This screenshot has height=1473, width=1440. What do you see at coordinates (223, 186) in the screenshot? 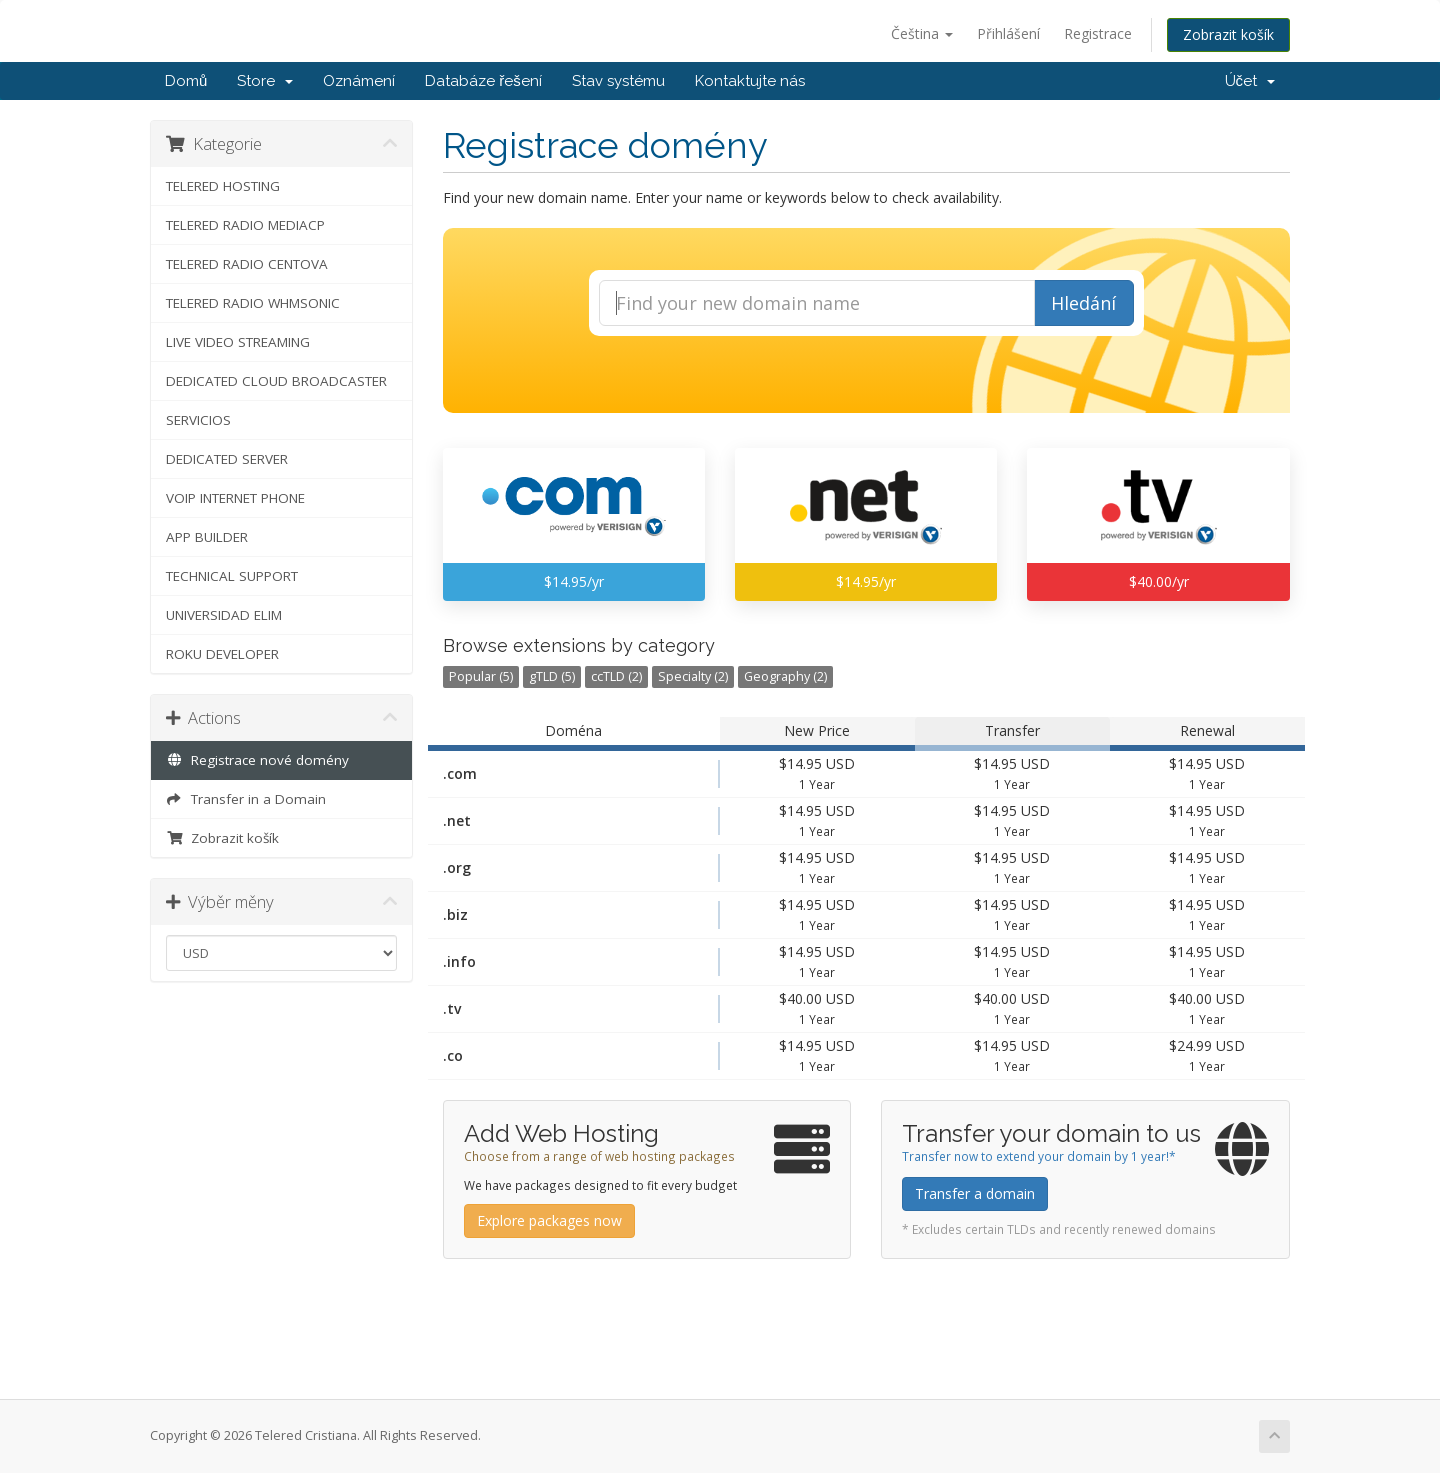
I see `TELERED HOSTING` at bounding box center [223, 186].